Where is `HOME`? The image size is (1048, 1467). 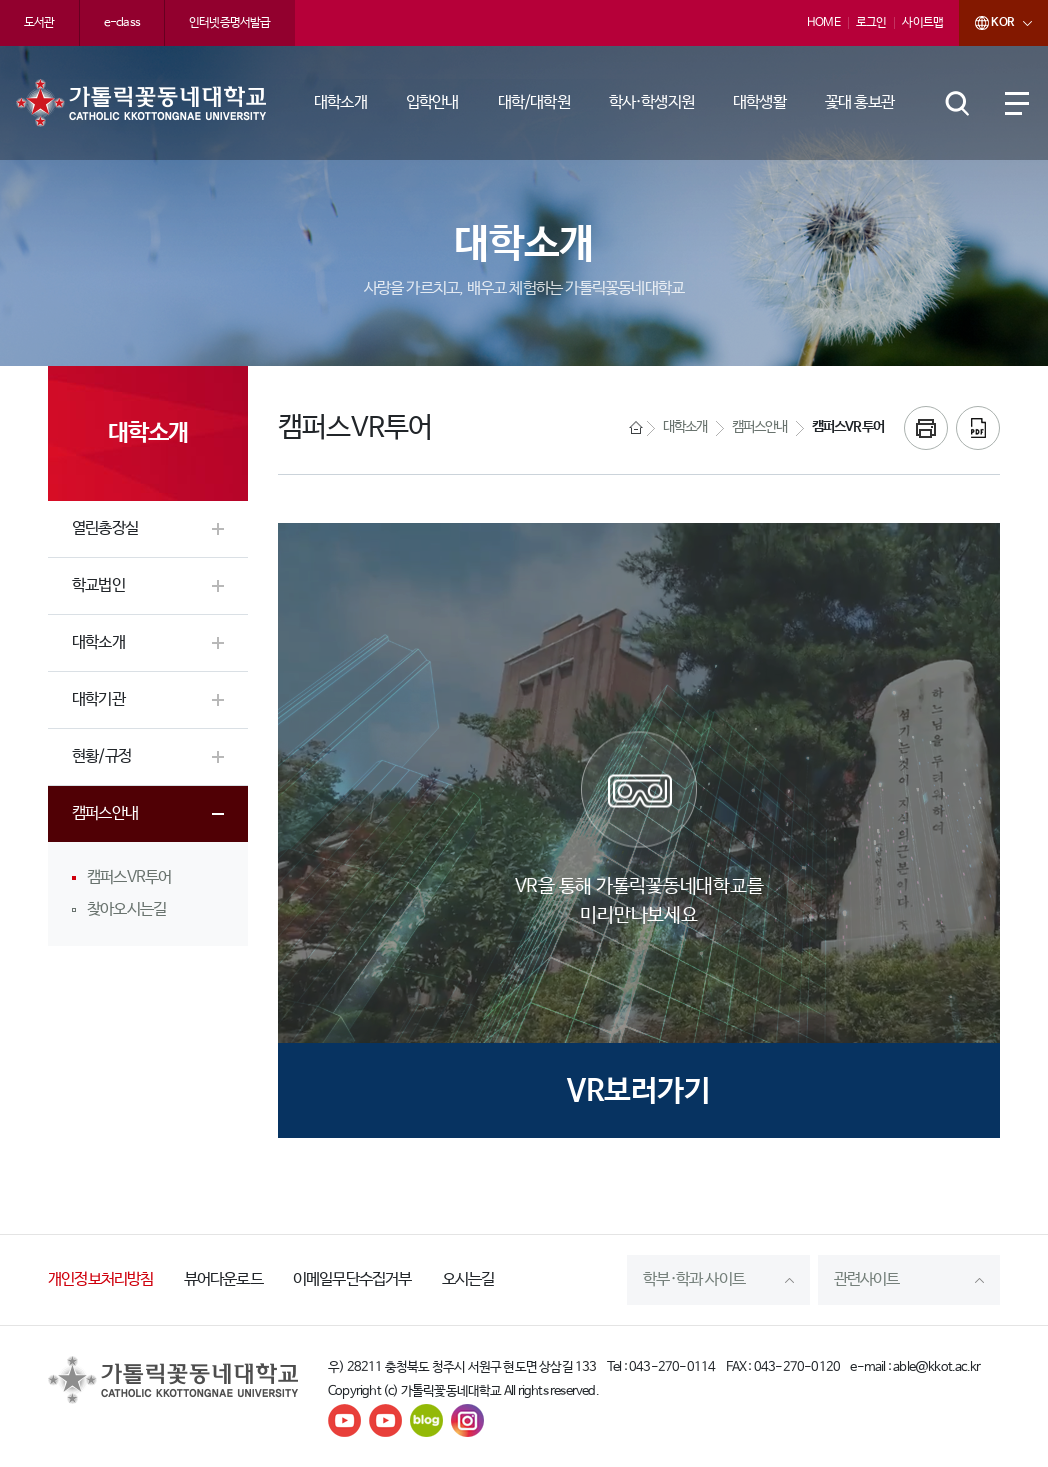
HOME is located at coordinates (823, 23).